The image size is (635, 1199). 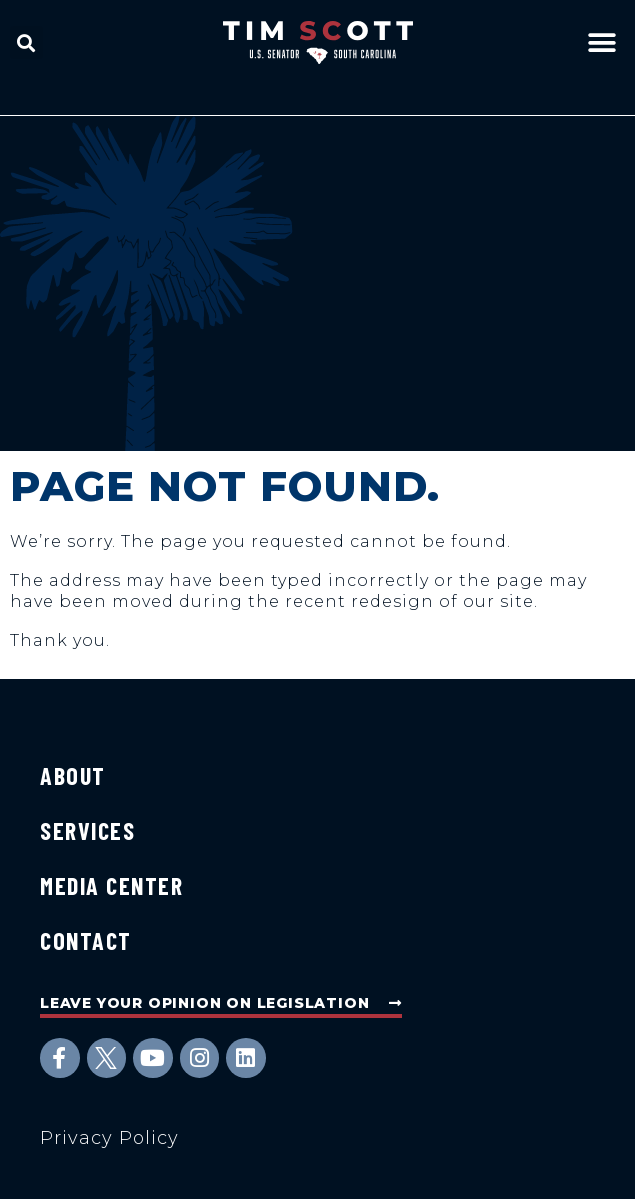 I want to click on About, so click(x=73, y=775).